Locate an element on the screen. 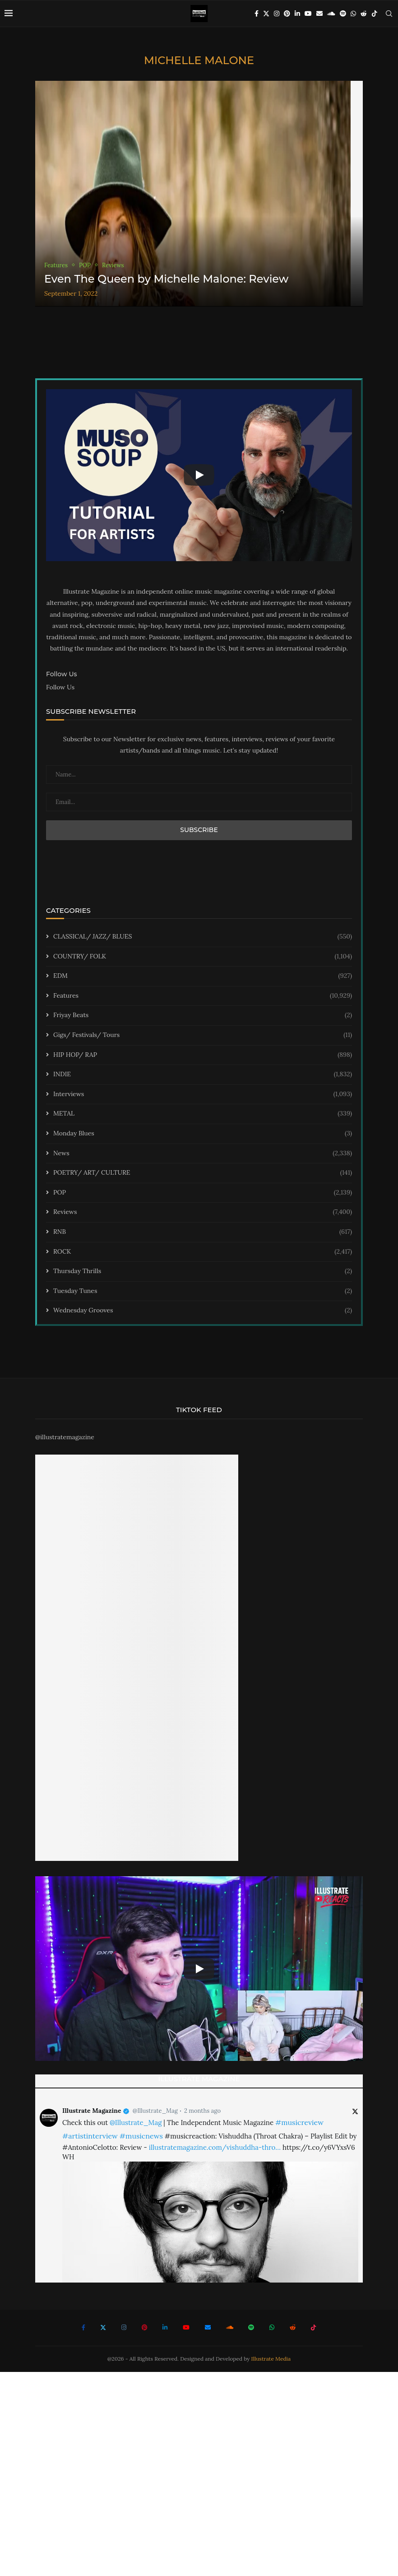  Even The Queen by Michelle Malone: Review is located at coordinates (166, 278).